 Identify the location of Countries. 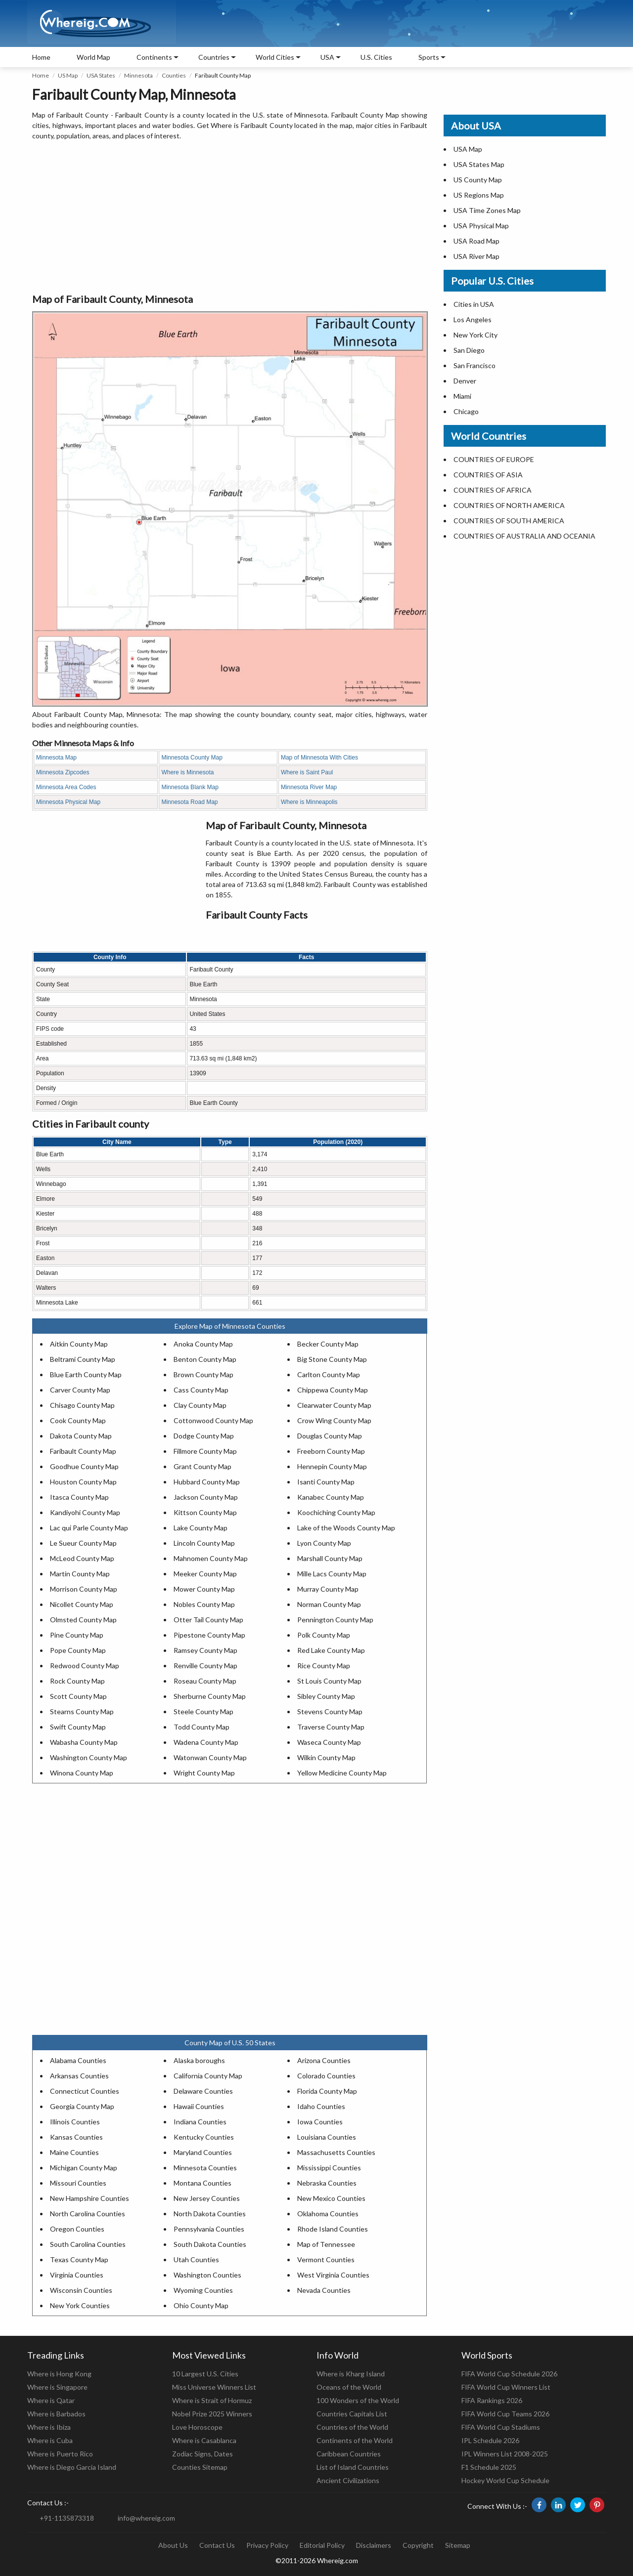
(213, 57).